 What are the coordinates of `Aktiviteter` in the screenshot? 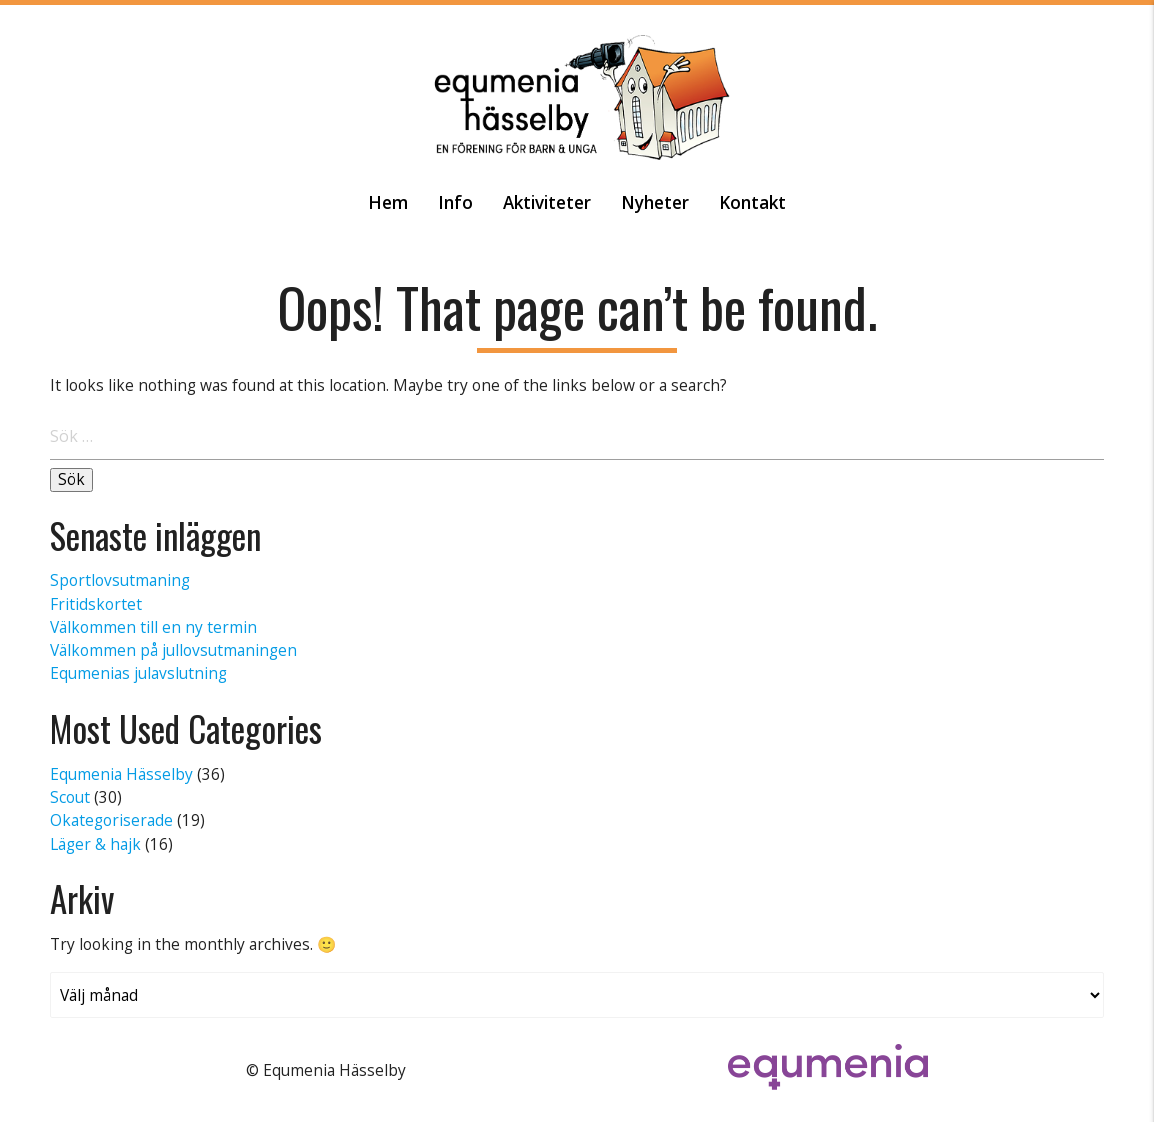 It's located at (547, 202).